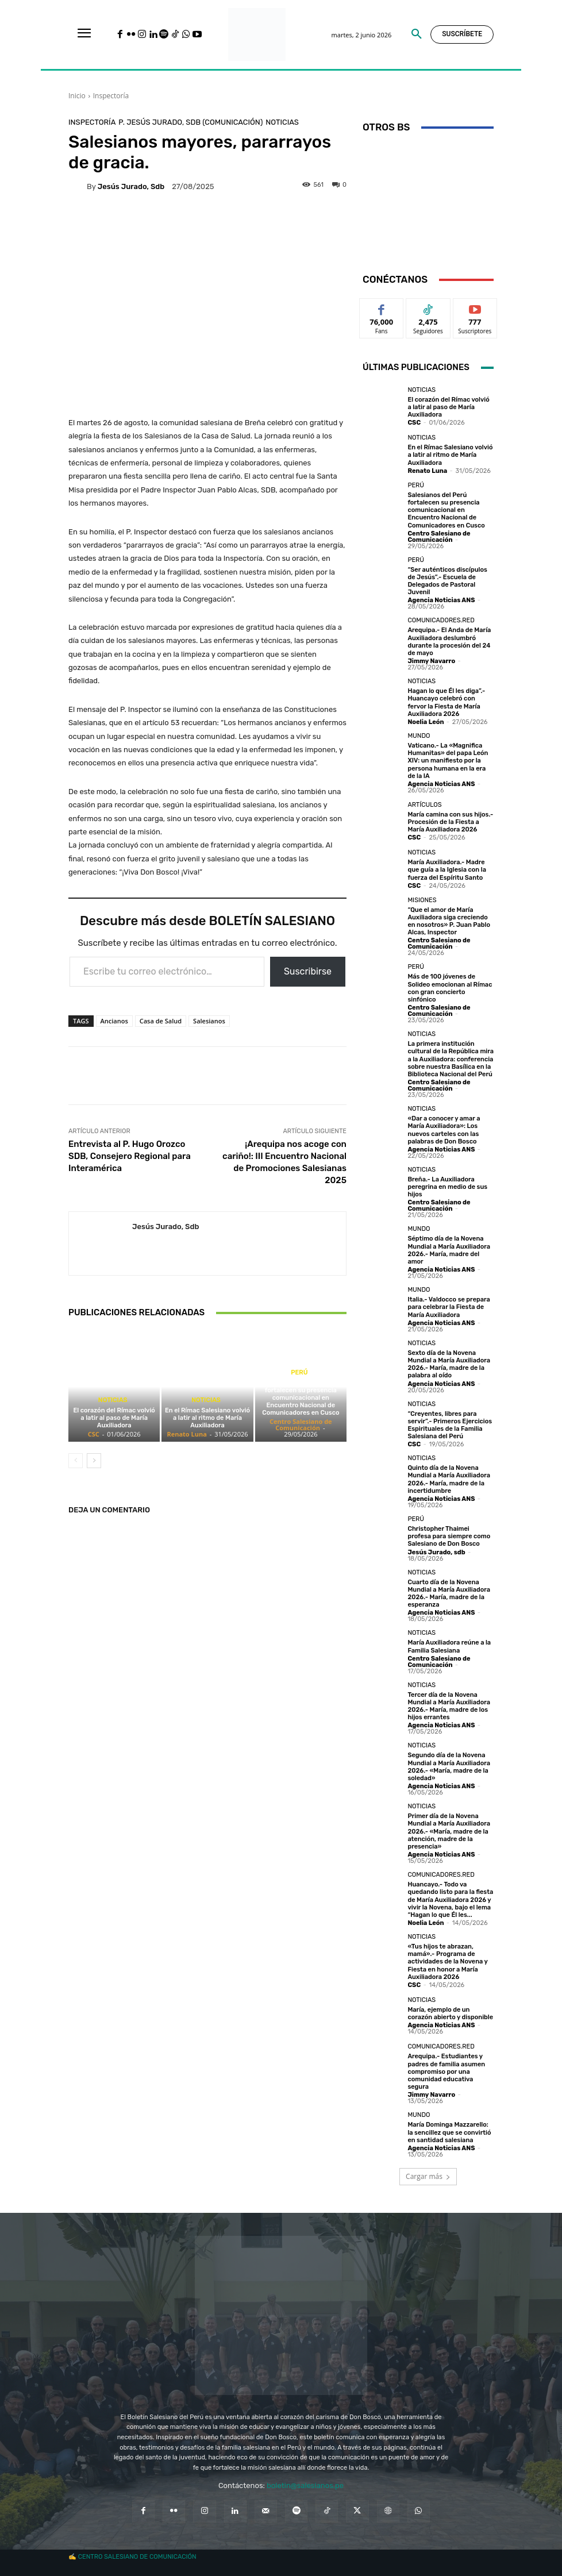  I want to click on boletin@salesianos.pe, so click(305, 2485).